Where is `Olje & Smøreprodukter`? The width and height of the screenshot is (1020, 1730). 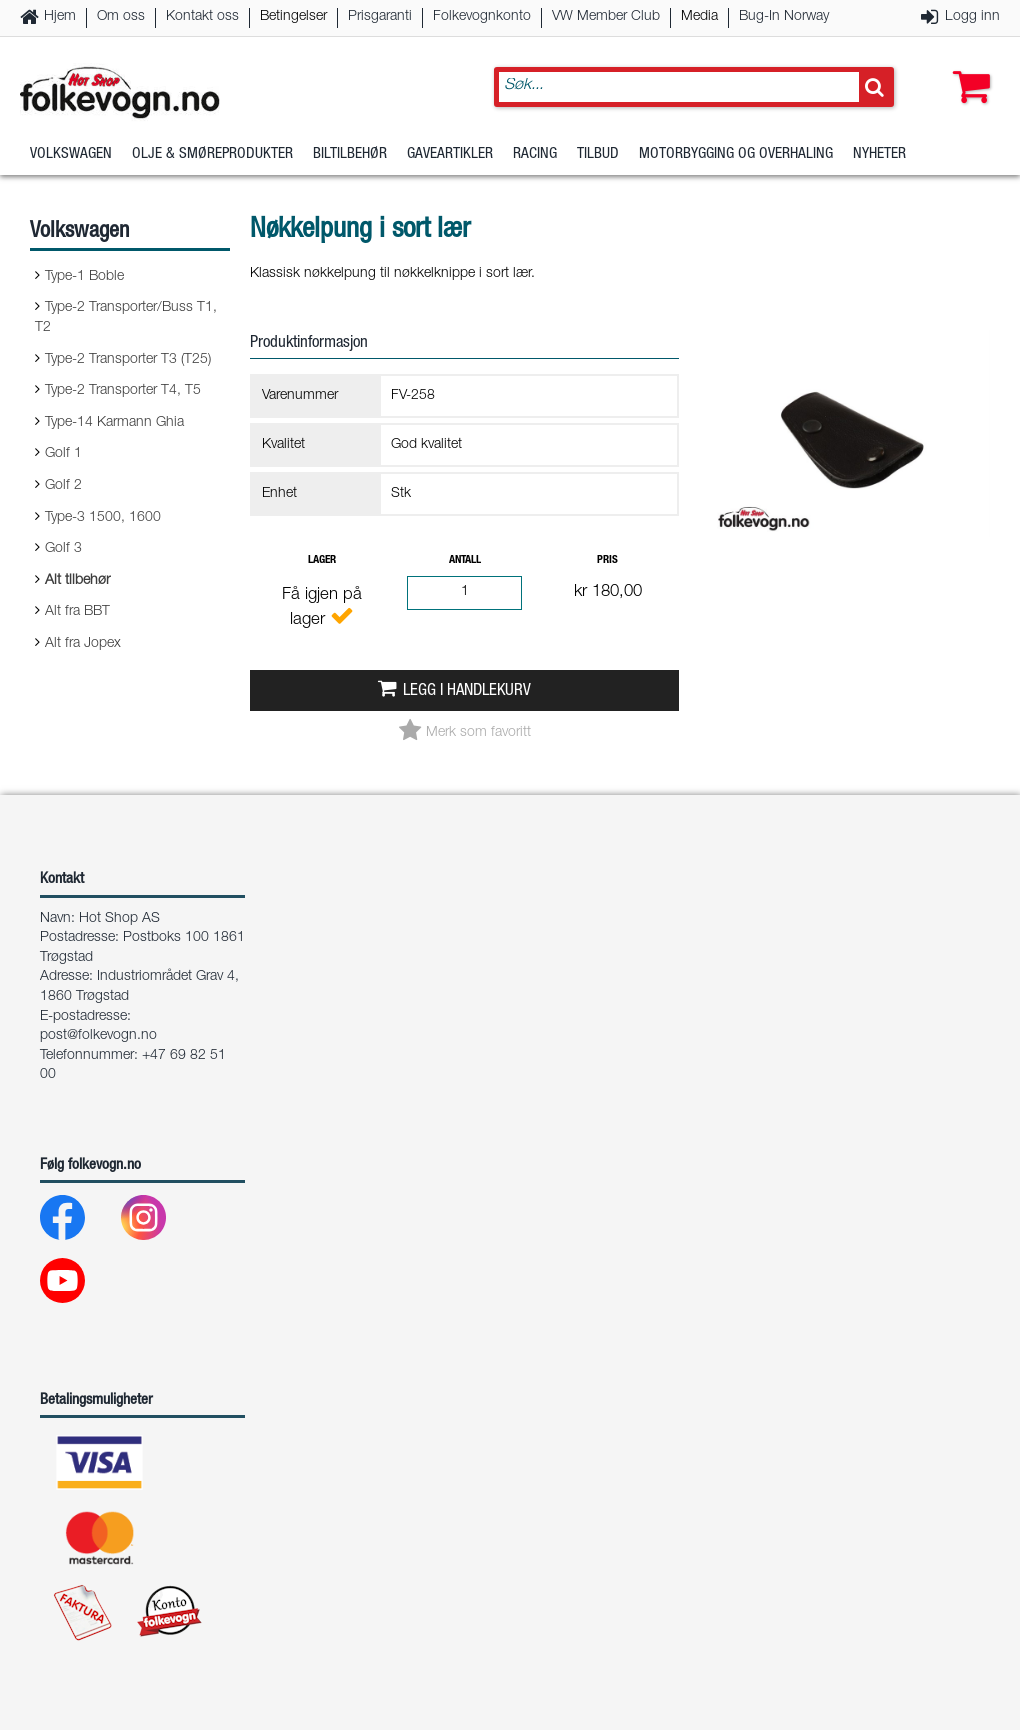
Olje & Smøreprodukter is located at coordinates (212, 154).